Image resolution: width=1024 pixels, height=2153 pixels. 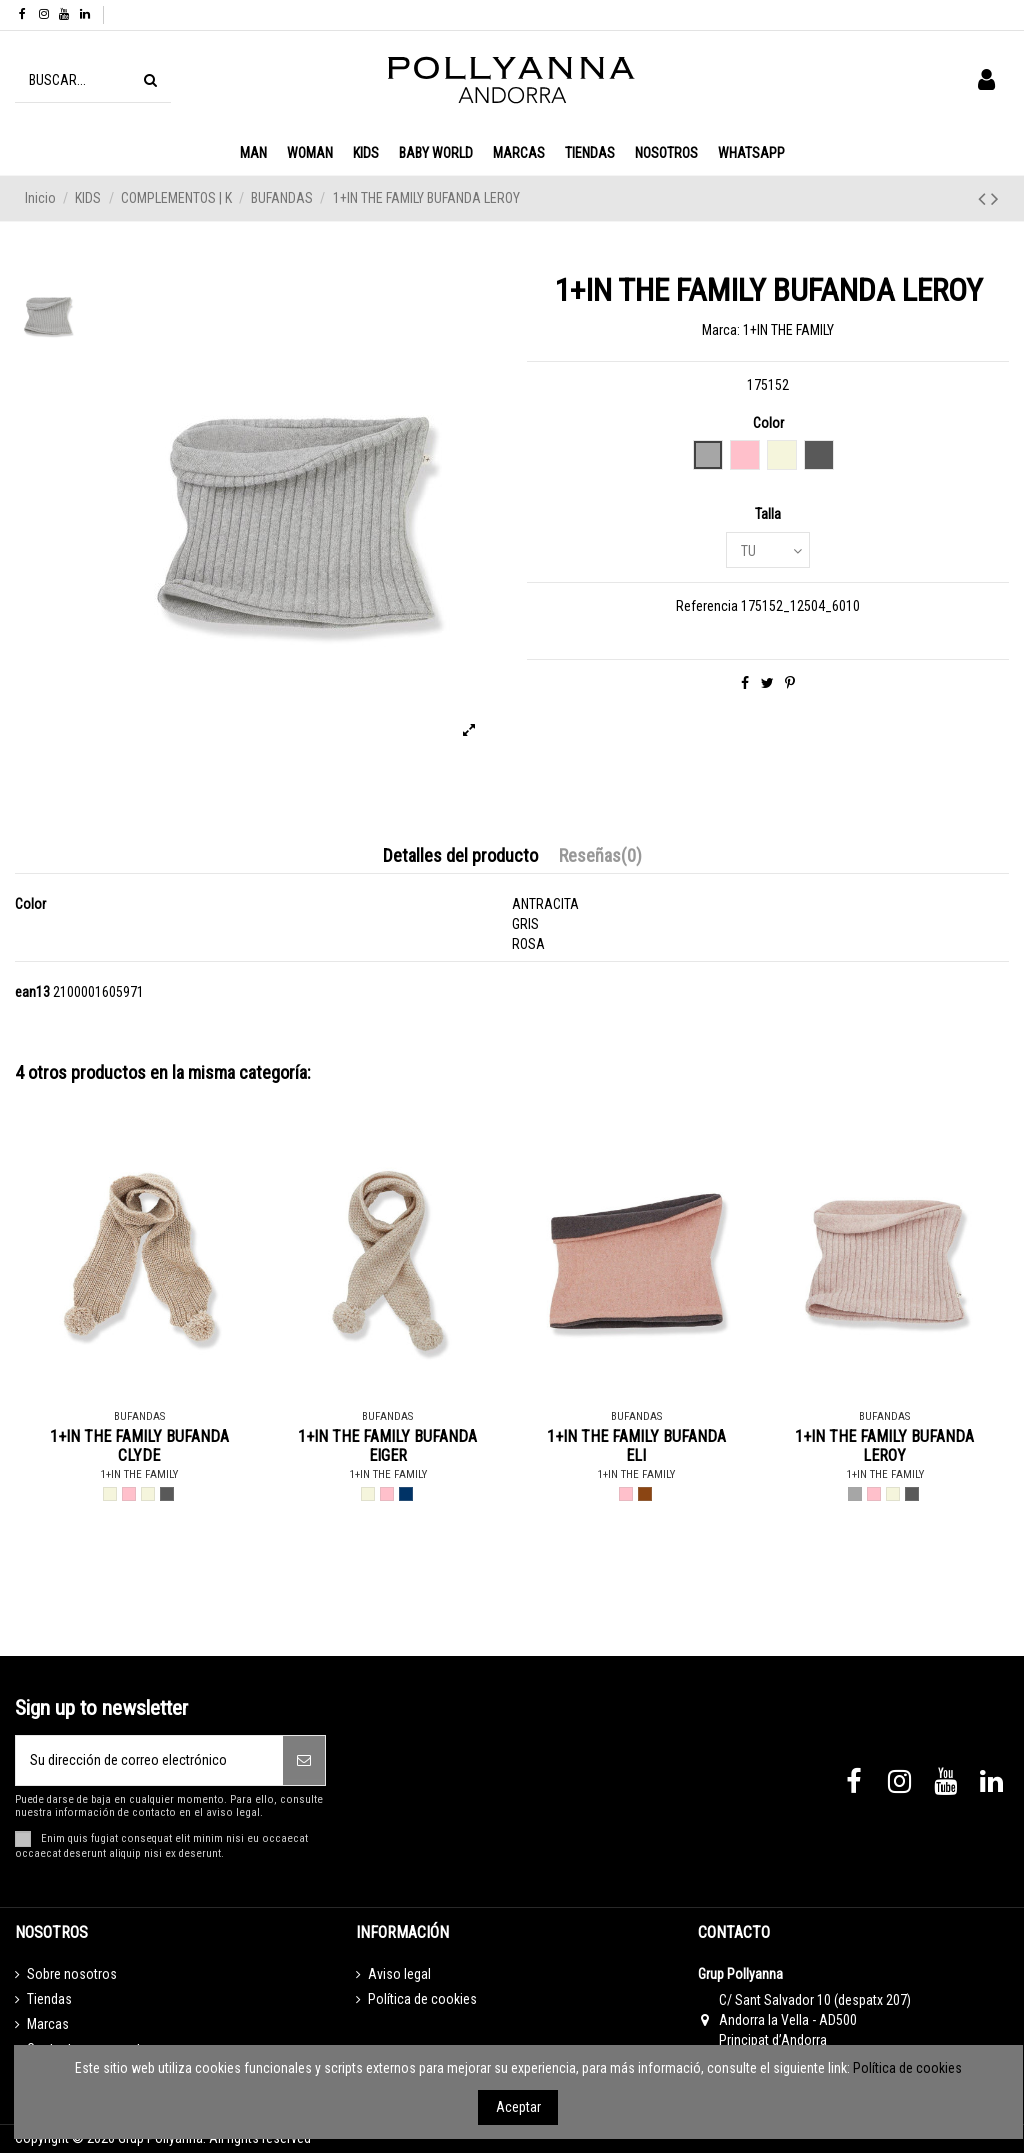 I want to click on [ROSE - ROSA], so click(x=129, y=1494).